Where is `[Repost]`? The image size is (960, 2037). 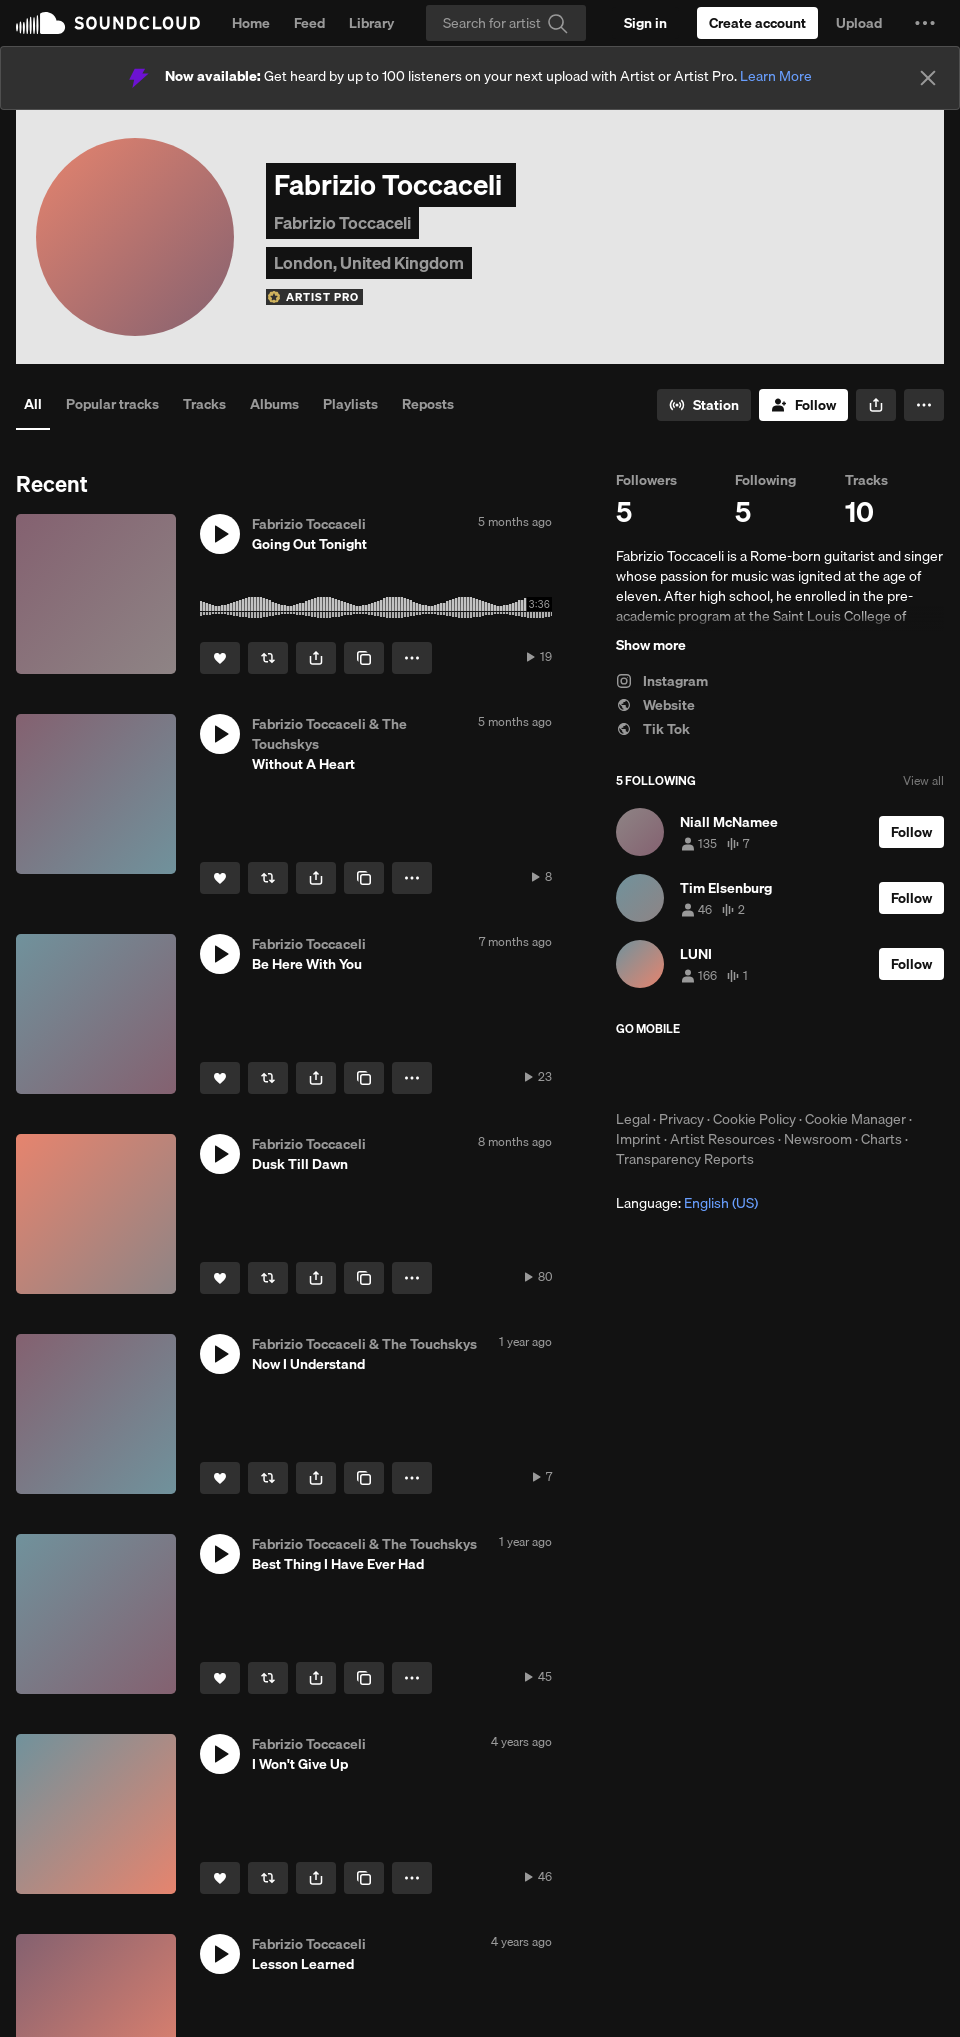 [Repost] is located at coordinates (268, 658).